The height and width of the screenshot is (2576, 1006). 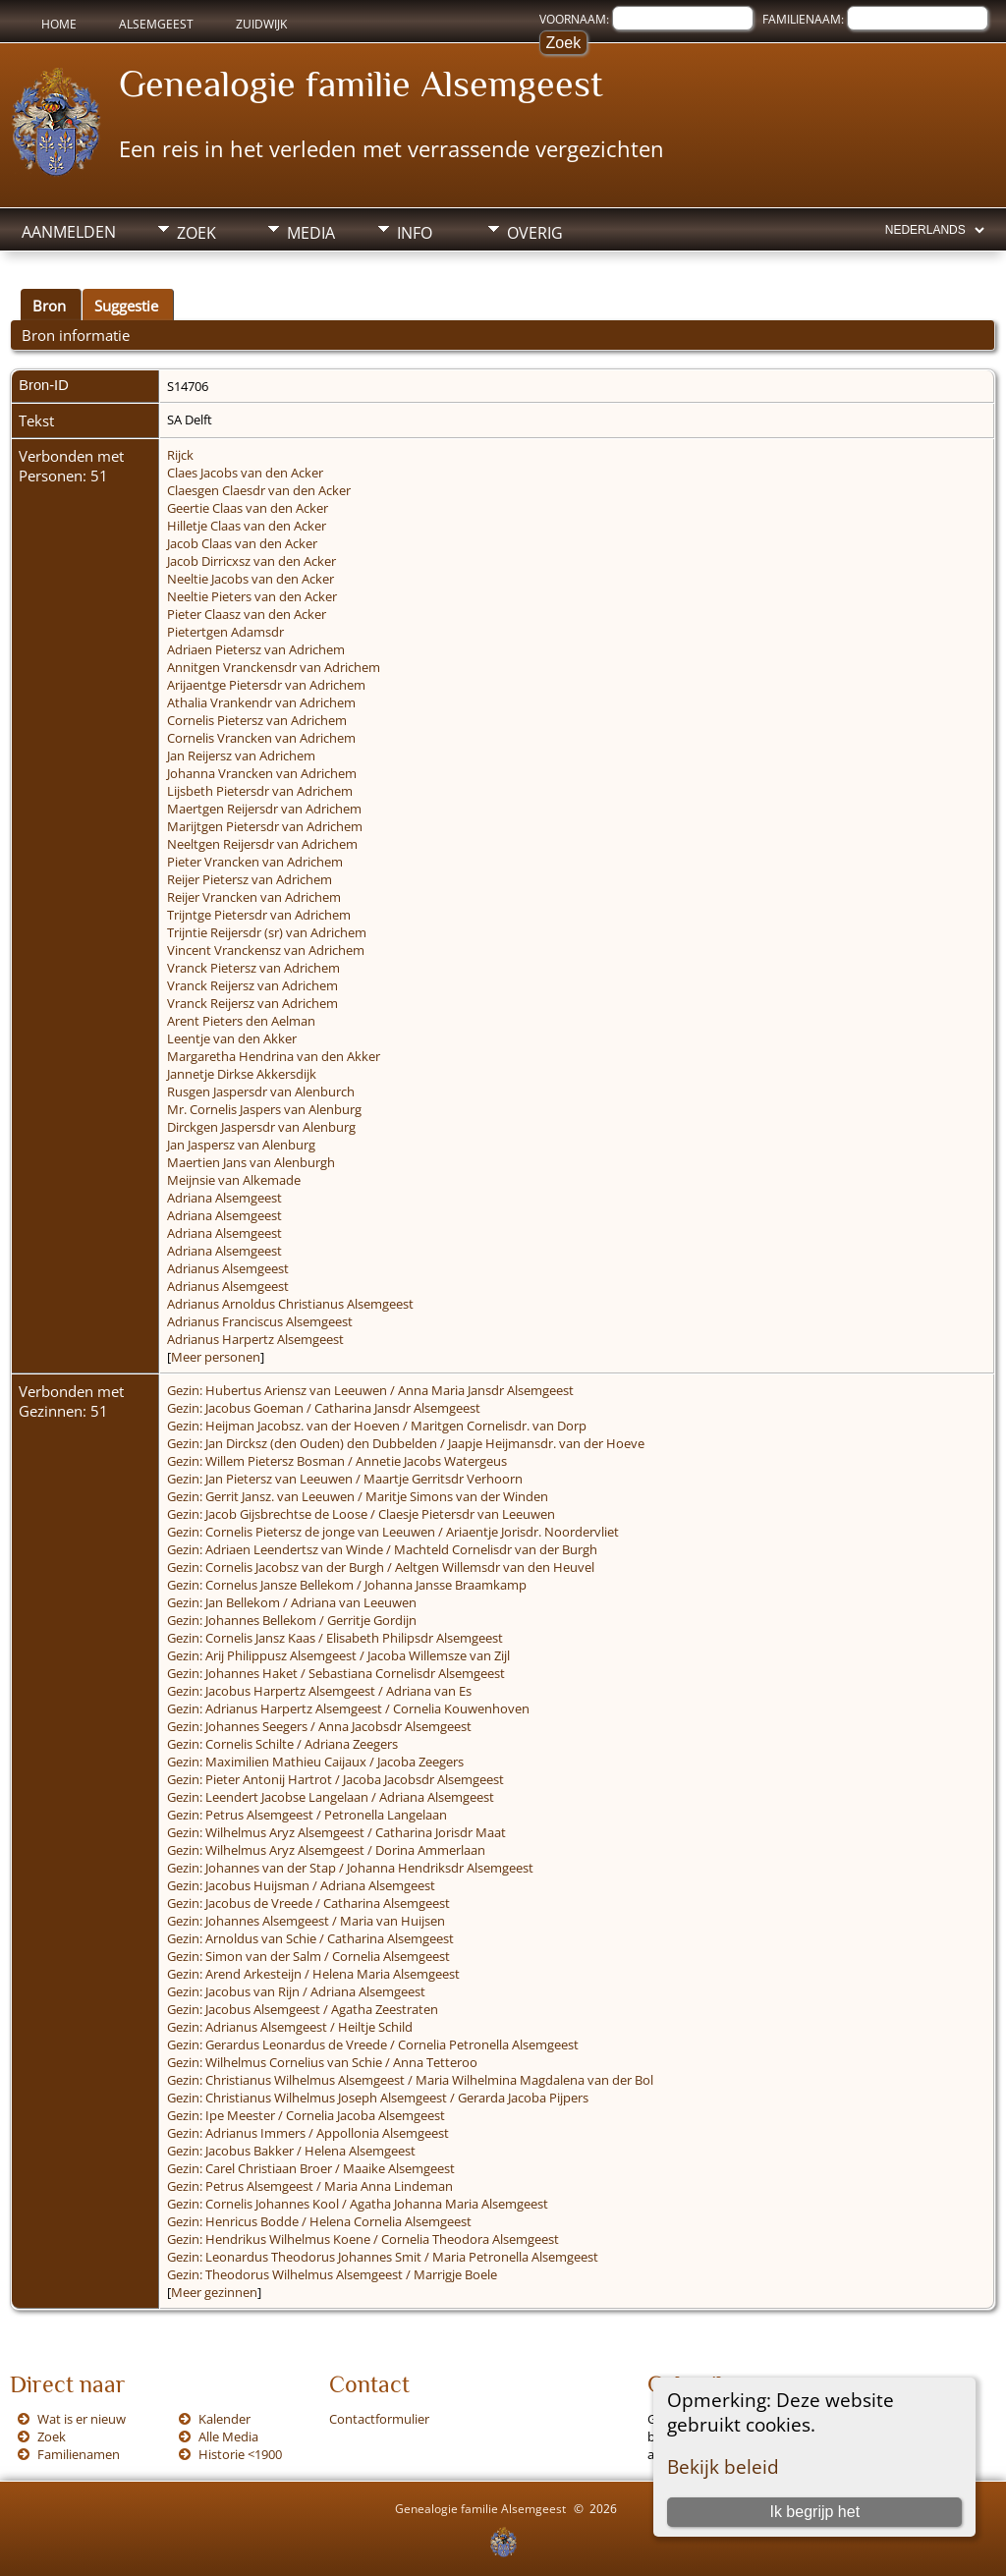 I want to click on Adriana Alsemgeest, so click(x=224, y=1197).